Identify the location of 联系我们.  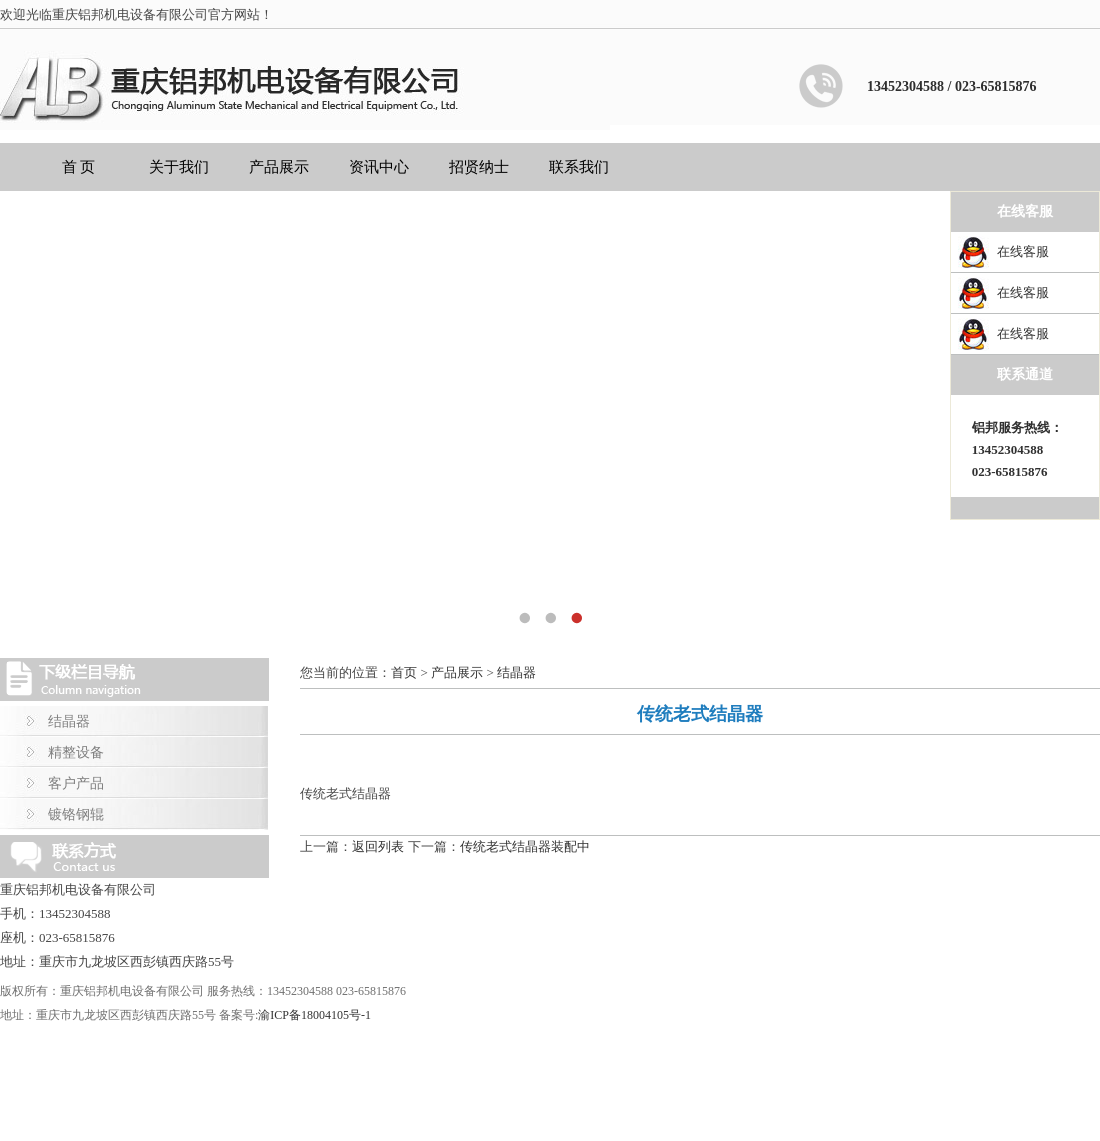
(579, 167).